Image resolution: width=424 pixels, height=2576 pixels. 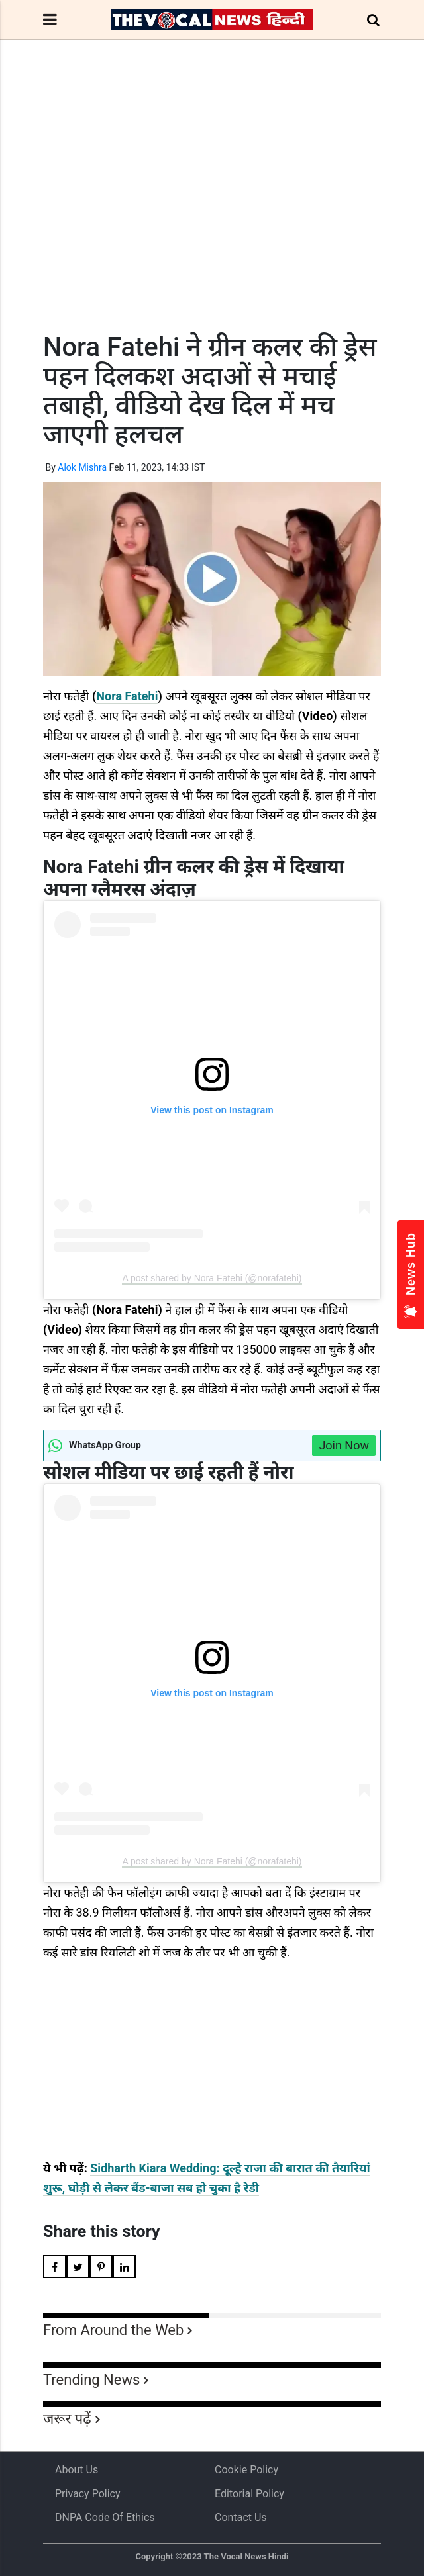 I want to click on About us, so click(x=76, y=2469).